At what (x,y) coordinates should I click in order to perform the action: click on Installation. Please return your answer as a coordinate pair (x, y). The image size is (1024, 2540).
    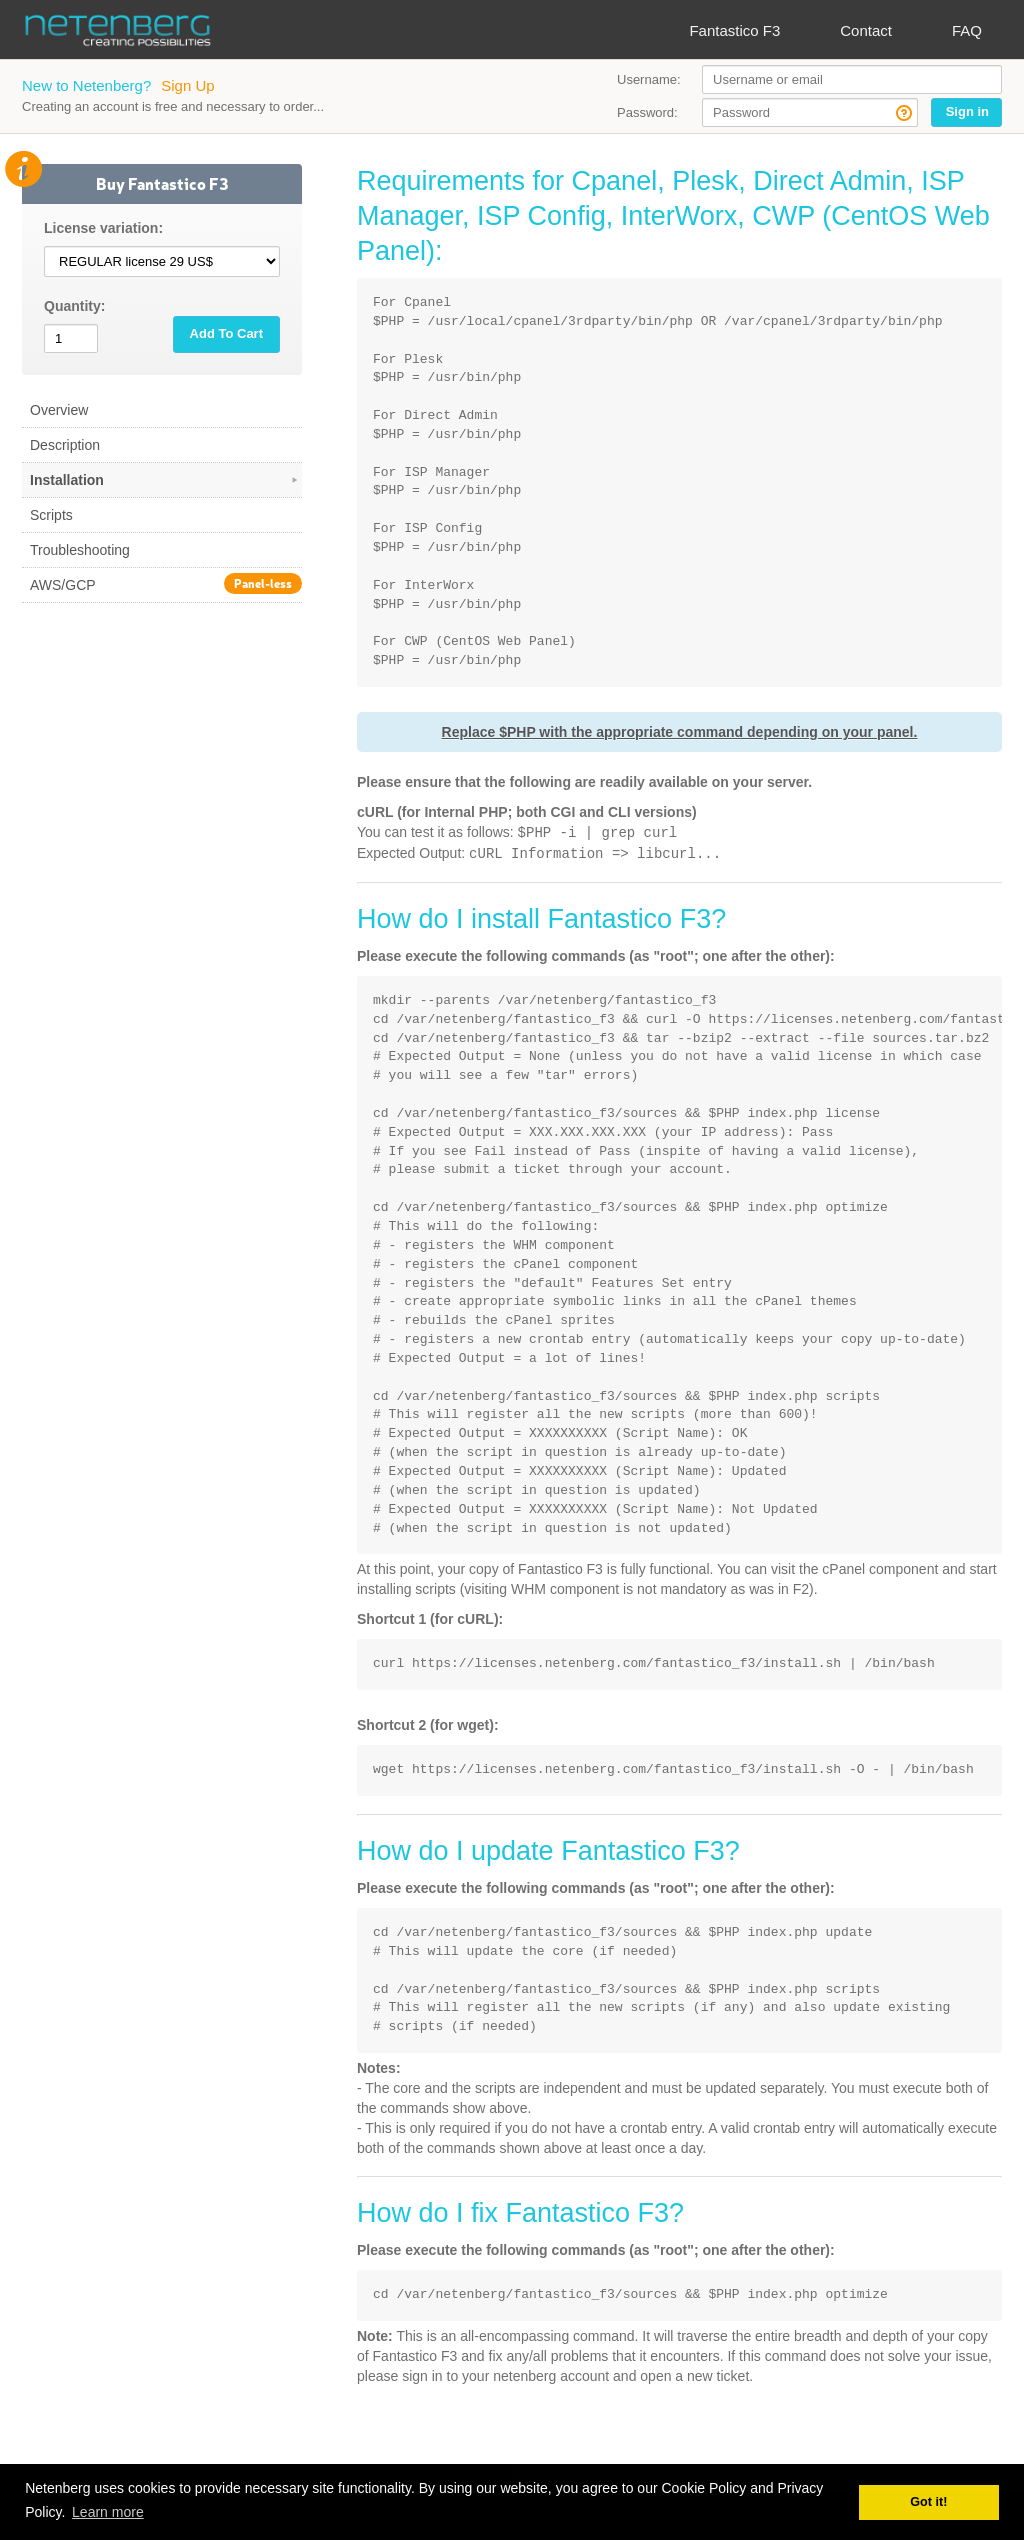
    Looking at the image, I should click on (165, 480).